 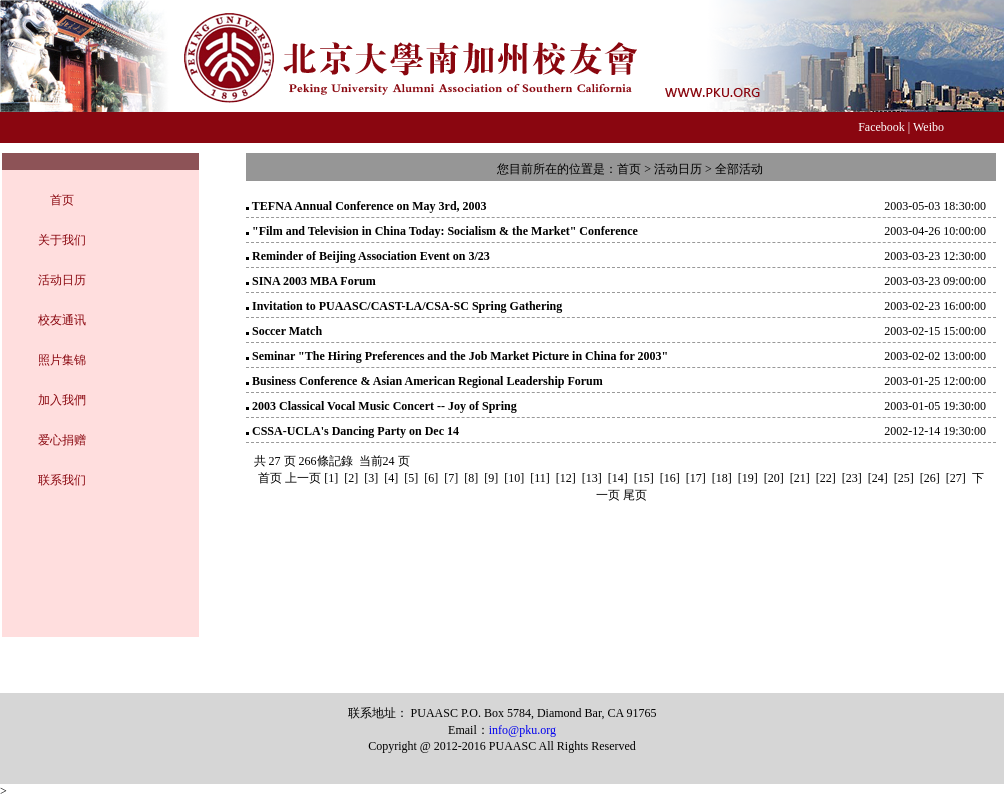 I want to click on [24], so click(x=878, y=478).